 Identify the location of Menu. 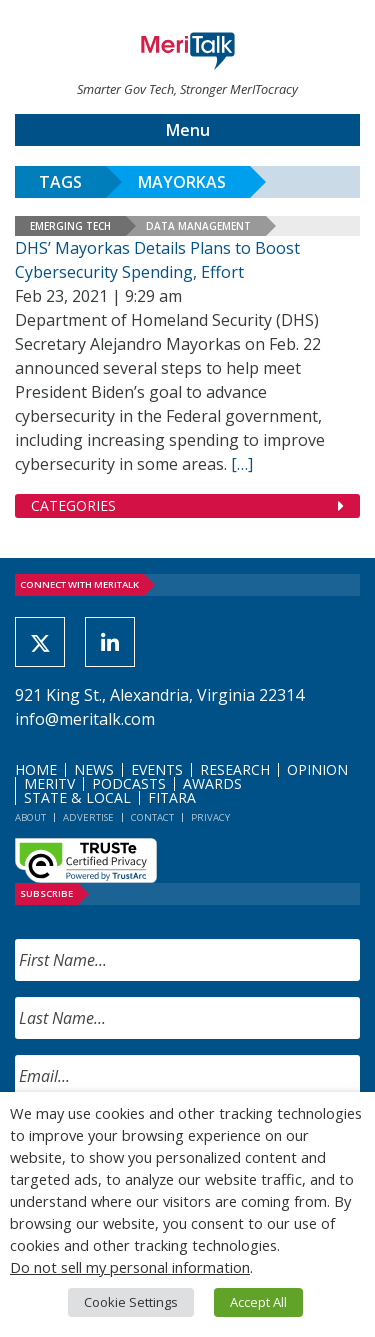
(188, 130).